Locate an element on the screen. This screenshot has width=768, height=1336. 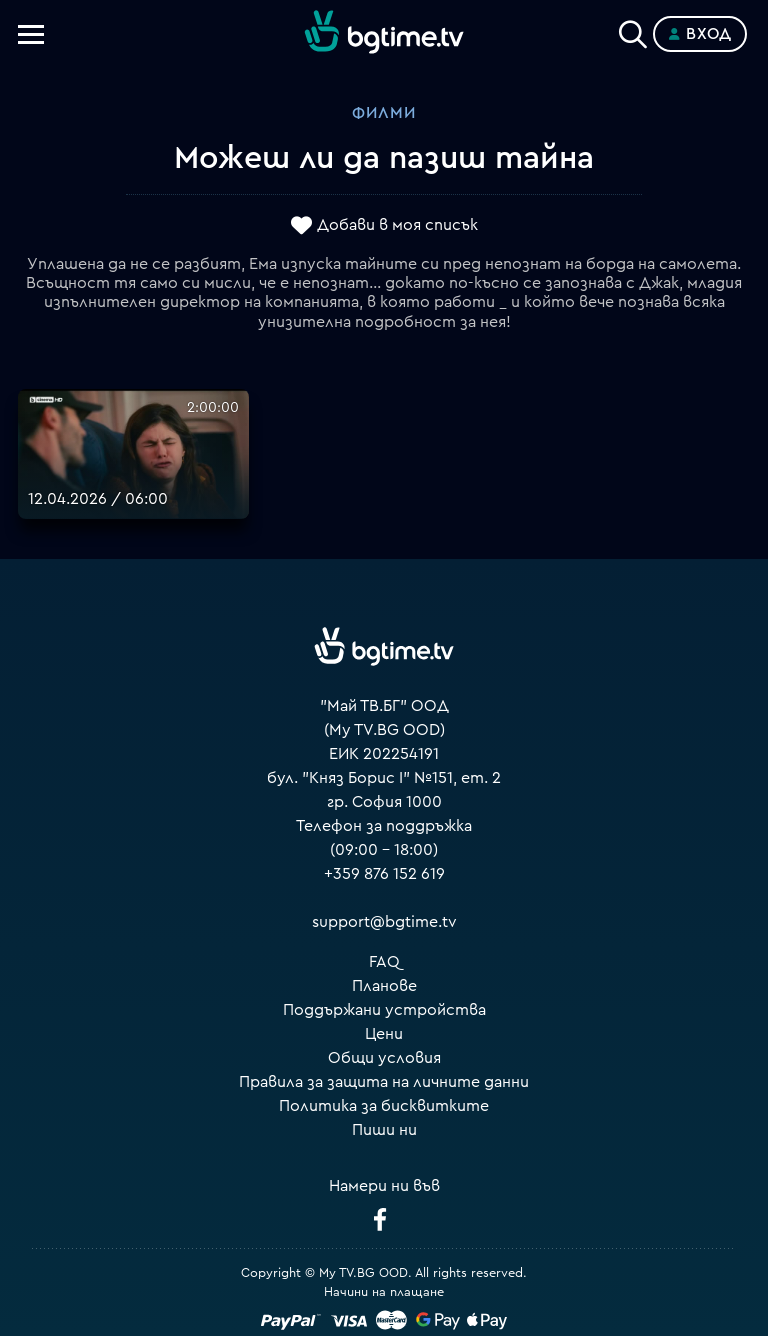
Поддържани устройства is located at coordinates (384, 1010).